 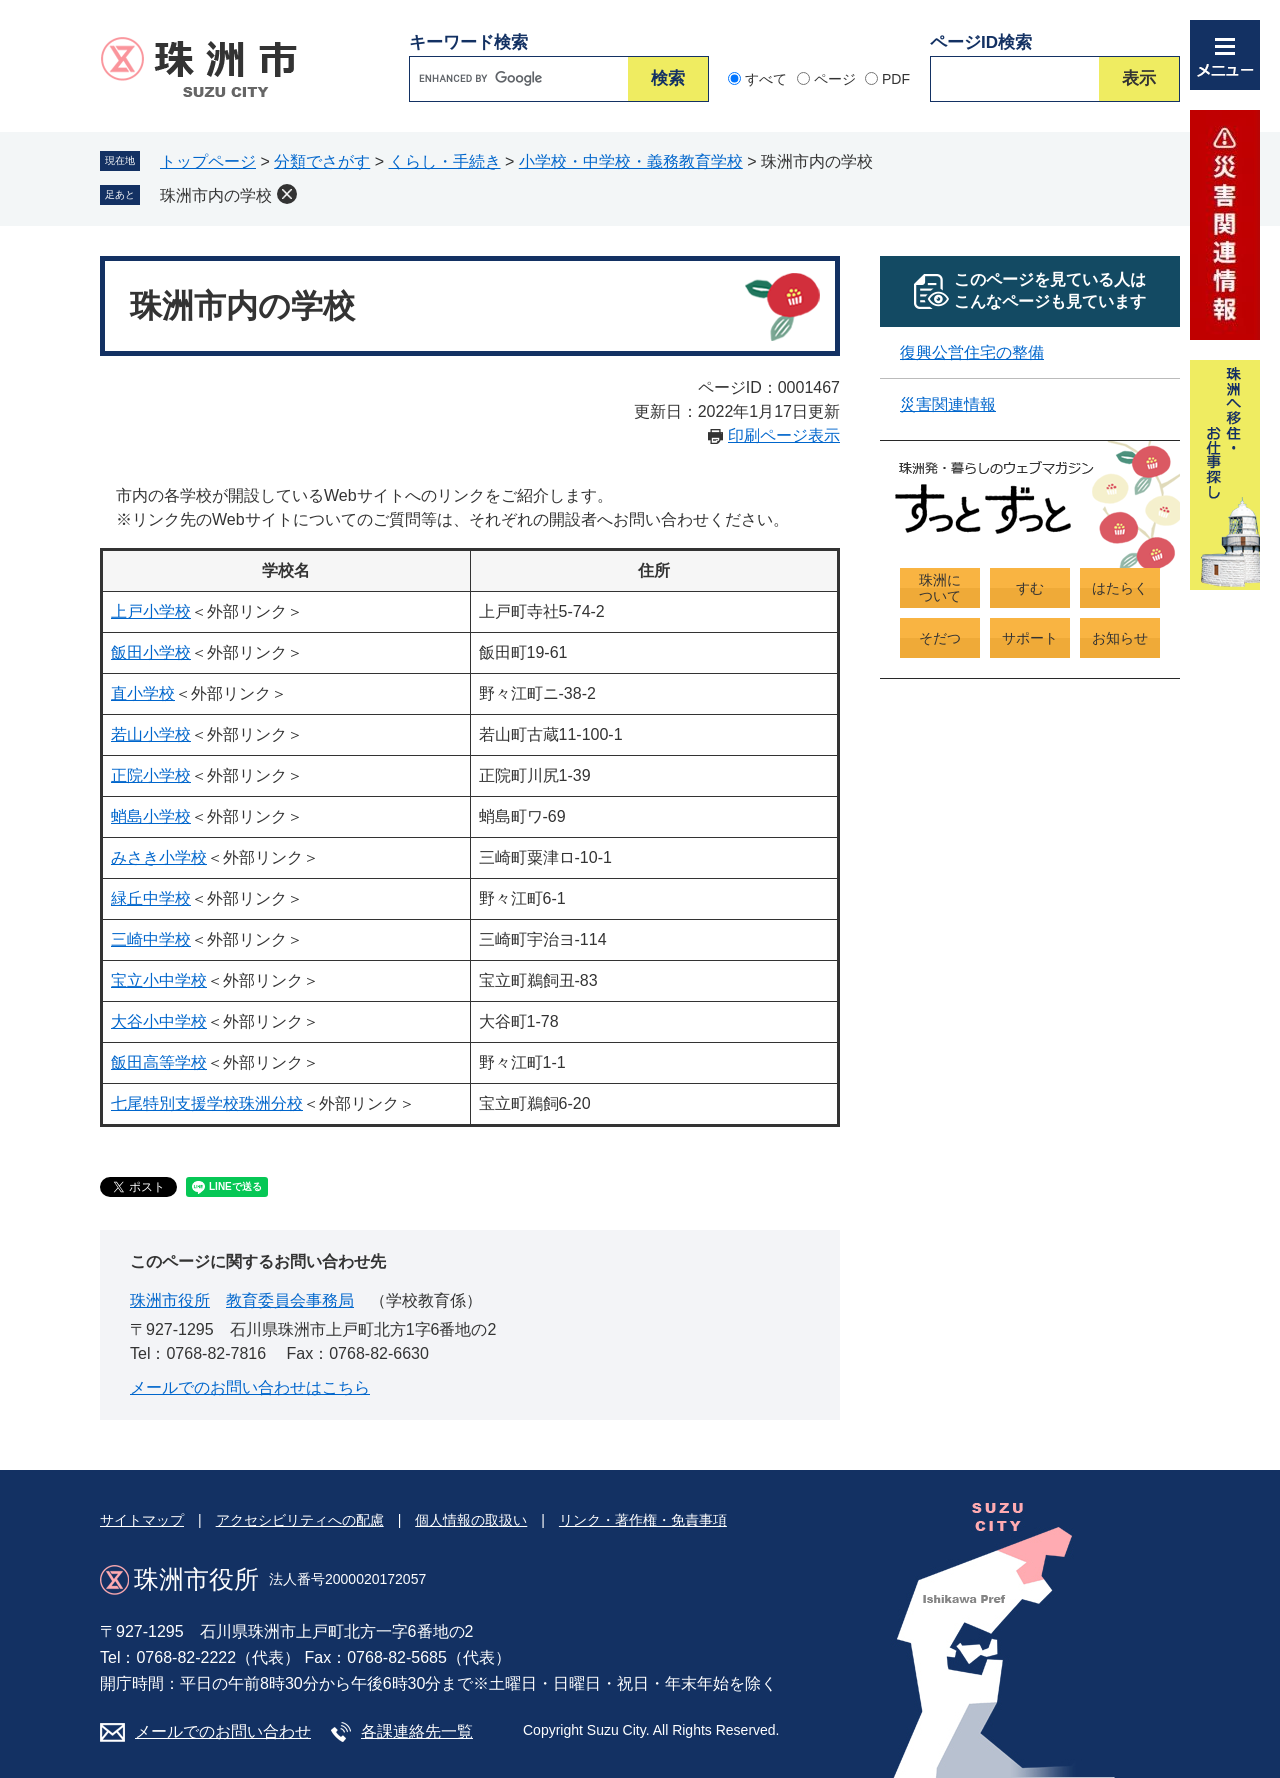 What do you see at coordinates (159, 980) in the screenshot?
I see `宝立小中学校` at bounding box center [159, 980].